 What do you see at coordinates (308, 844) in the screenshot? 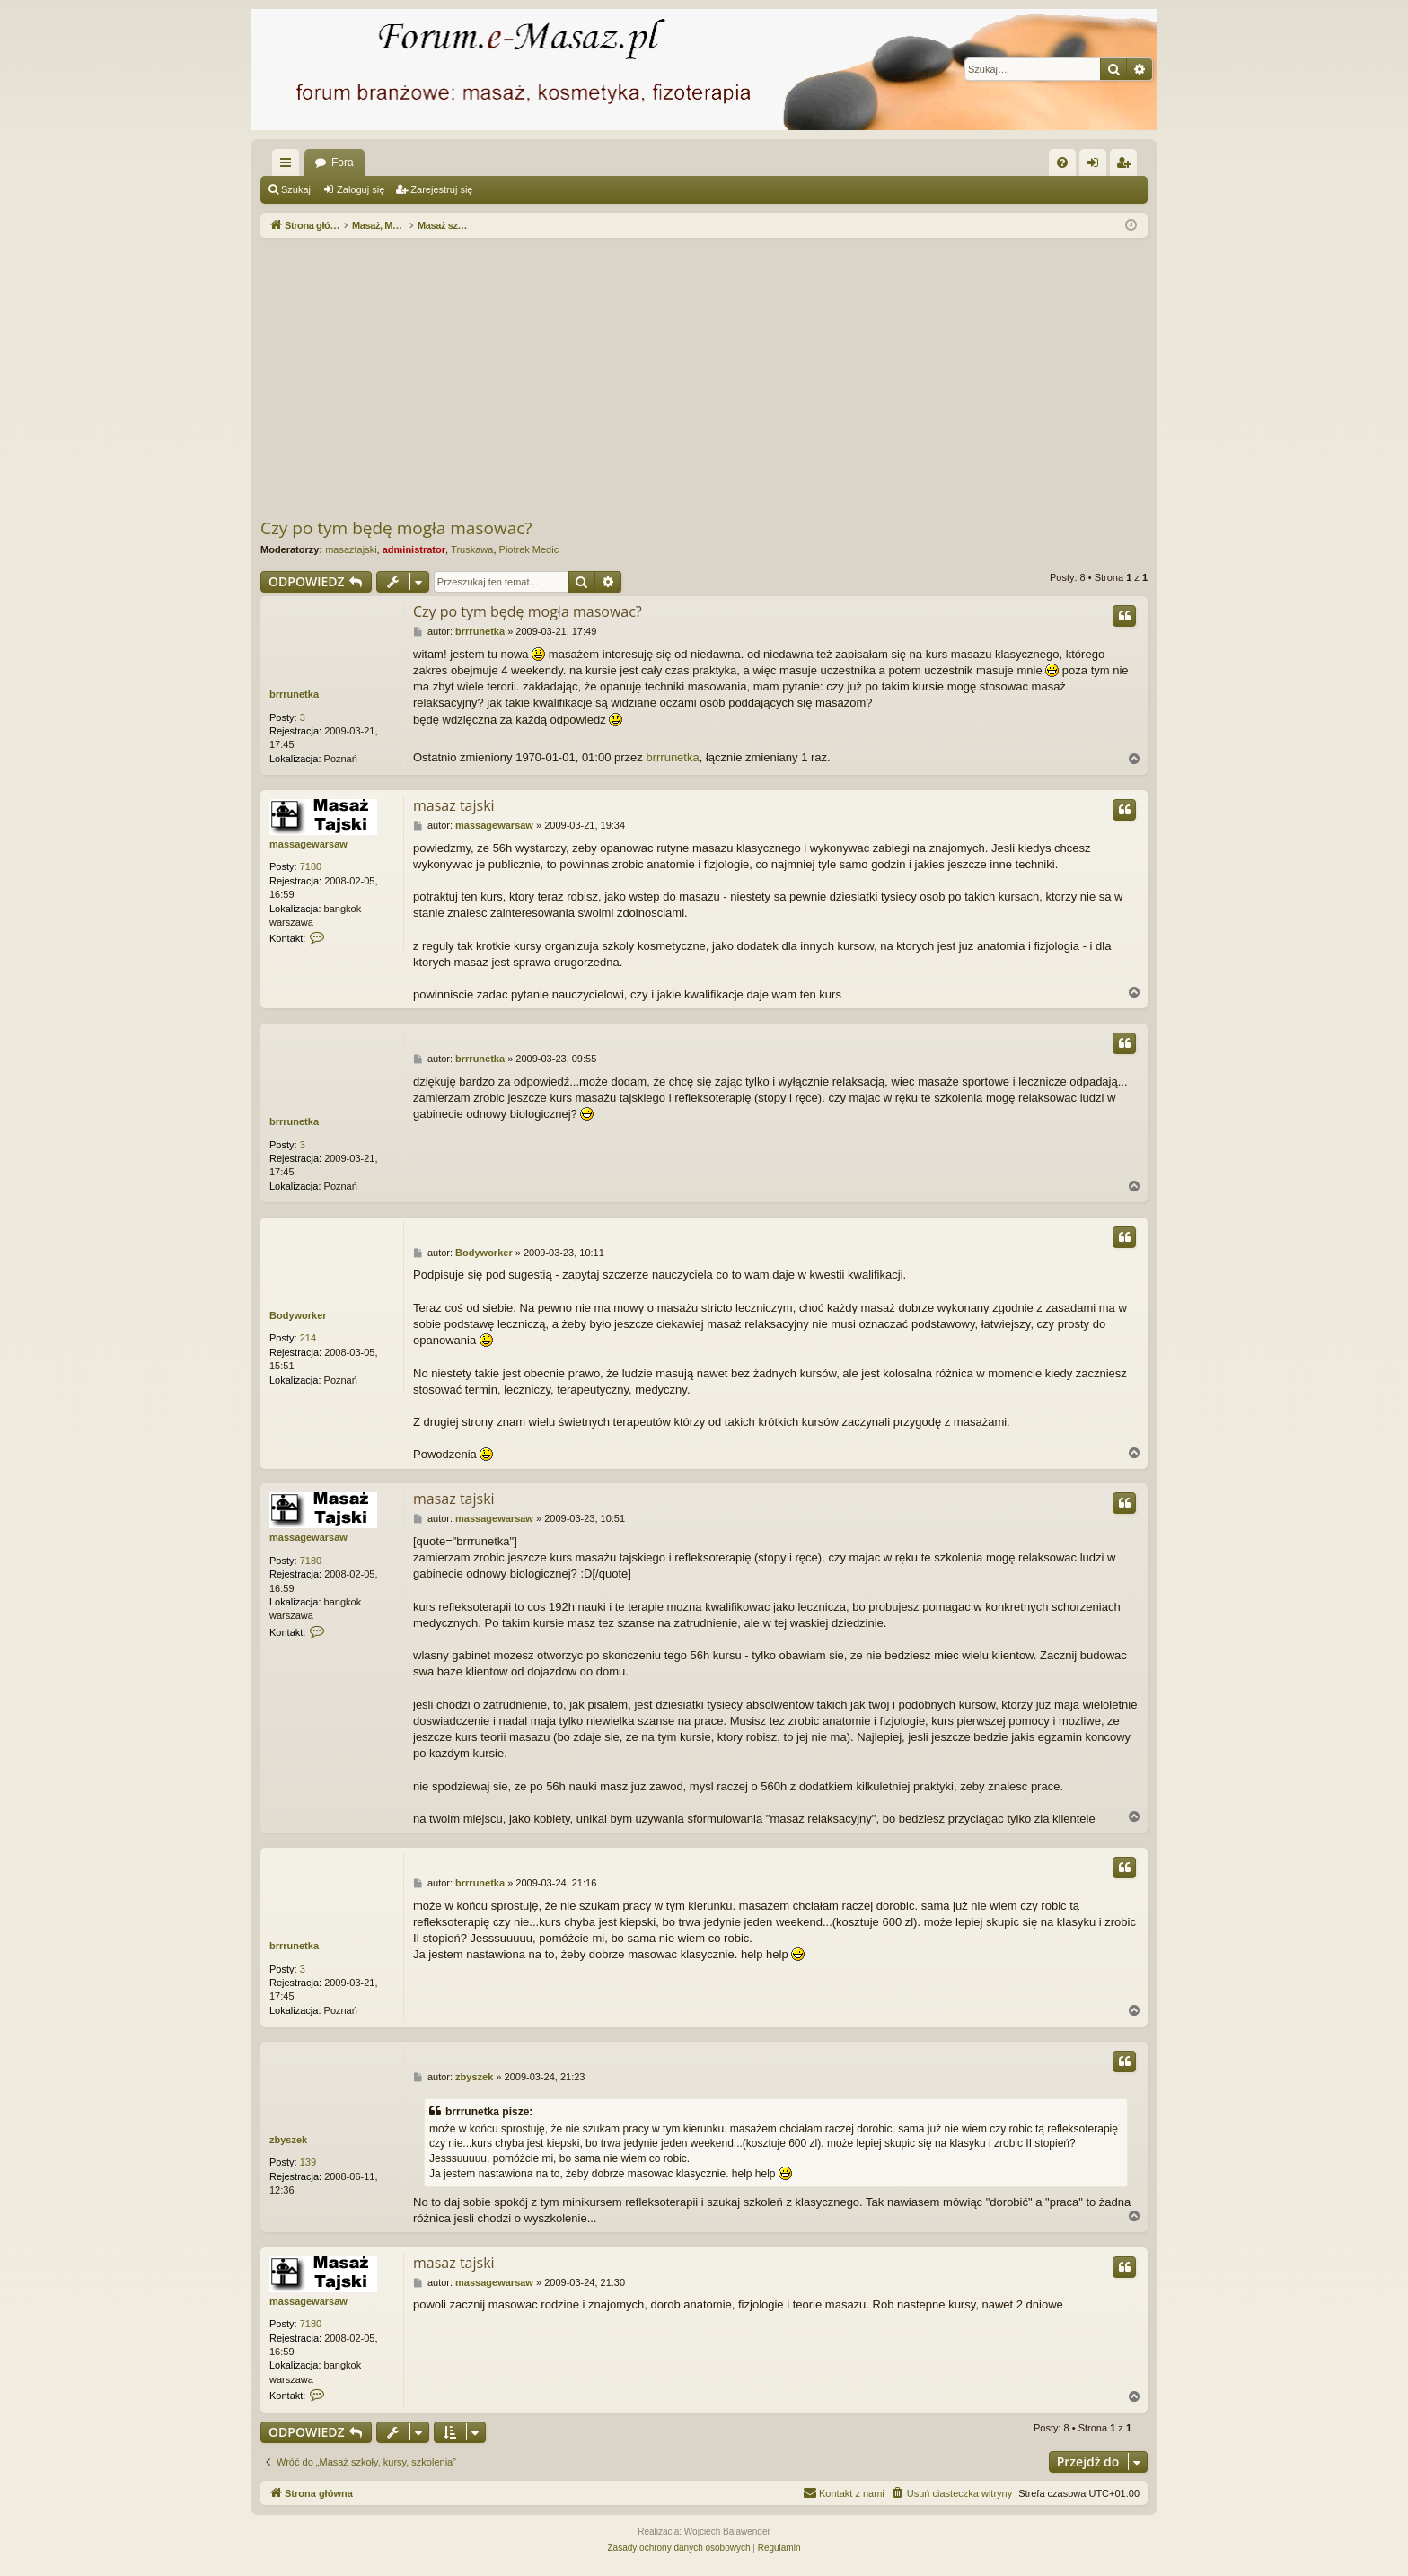
I see `massagewarsaw` at bounding box center [308, 844].